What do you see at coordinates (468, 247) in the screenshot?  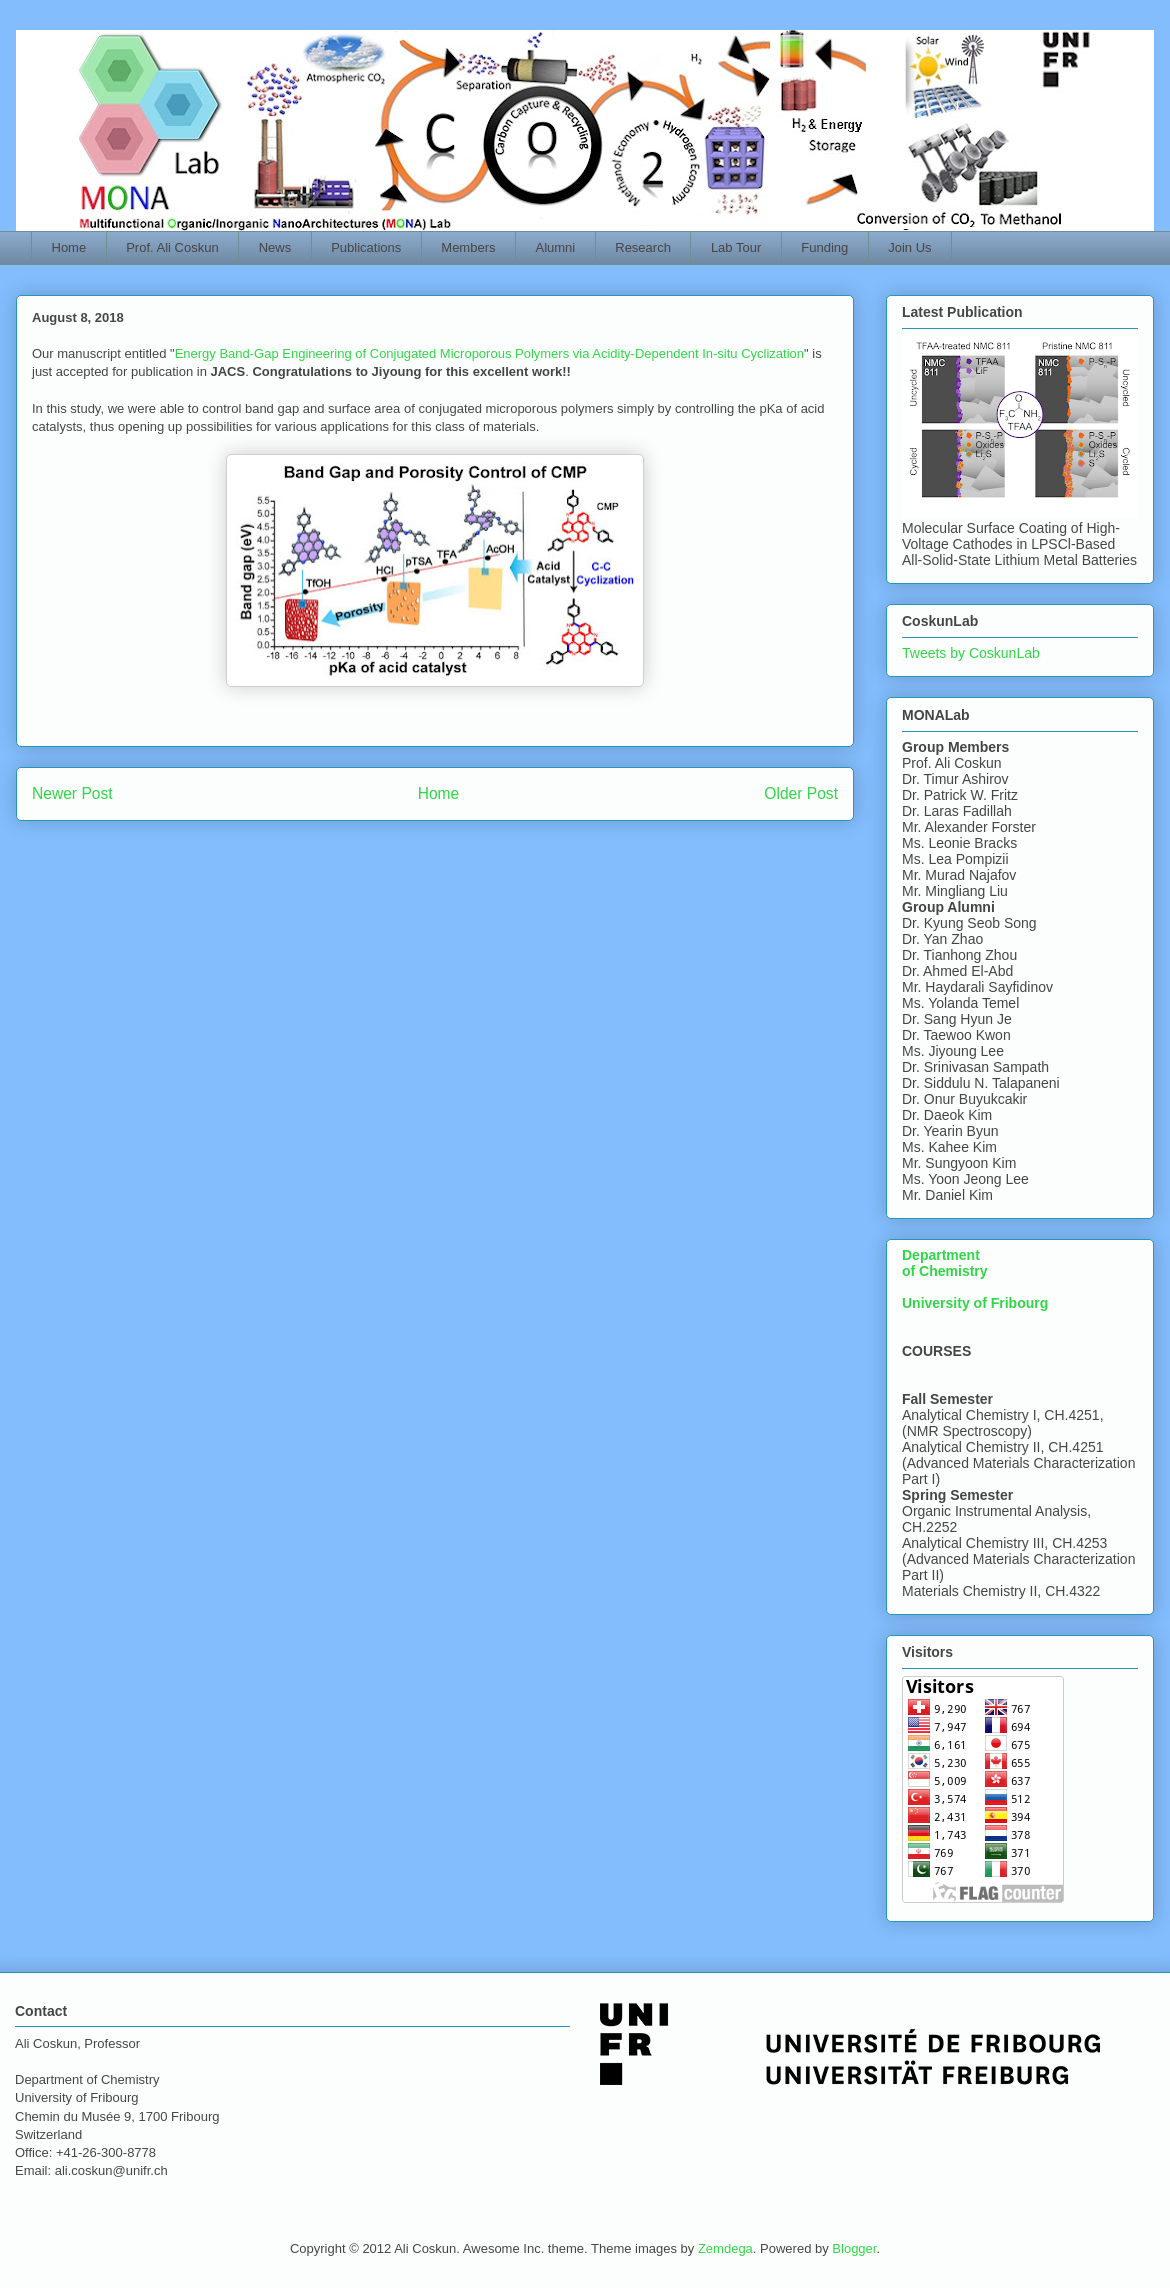 I see `Members` at bounding box center [468, 247].